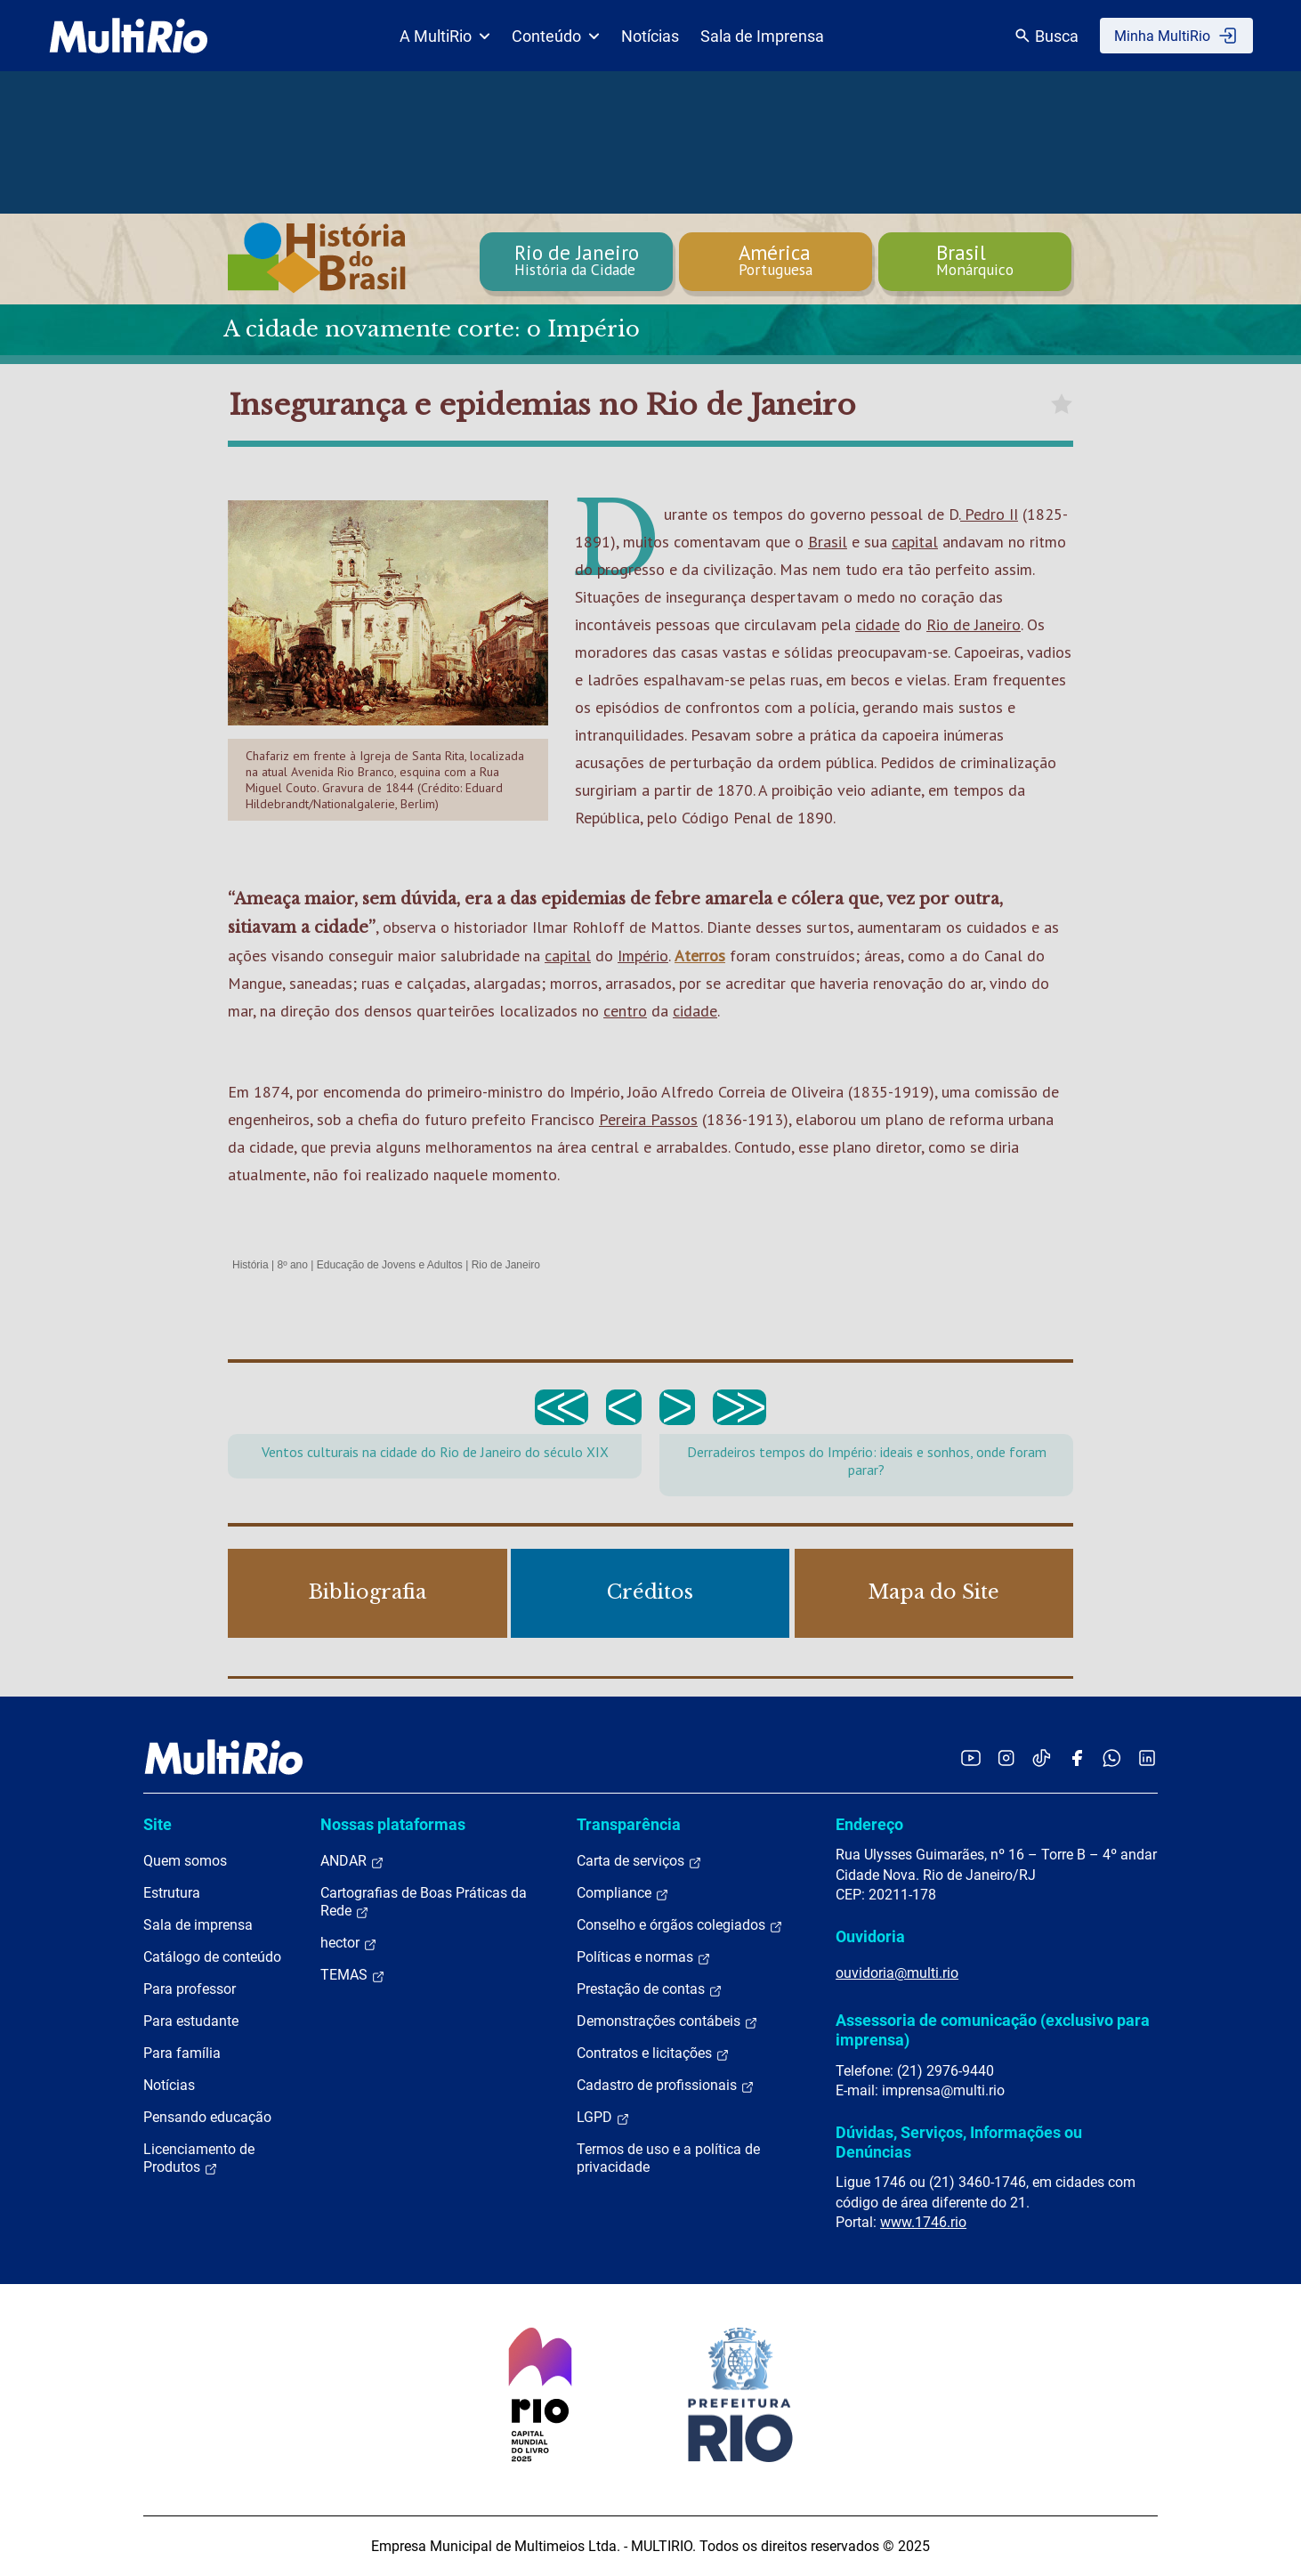 The image size is (1301, 2576). What do you see at coordinates (973, 624) in the screenshot?
I see `Rio de Janeiro` at bounding box center [973, 624].